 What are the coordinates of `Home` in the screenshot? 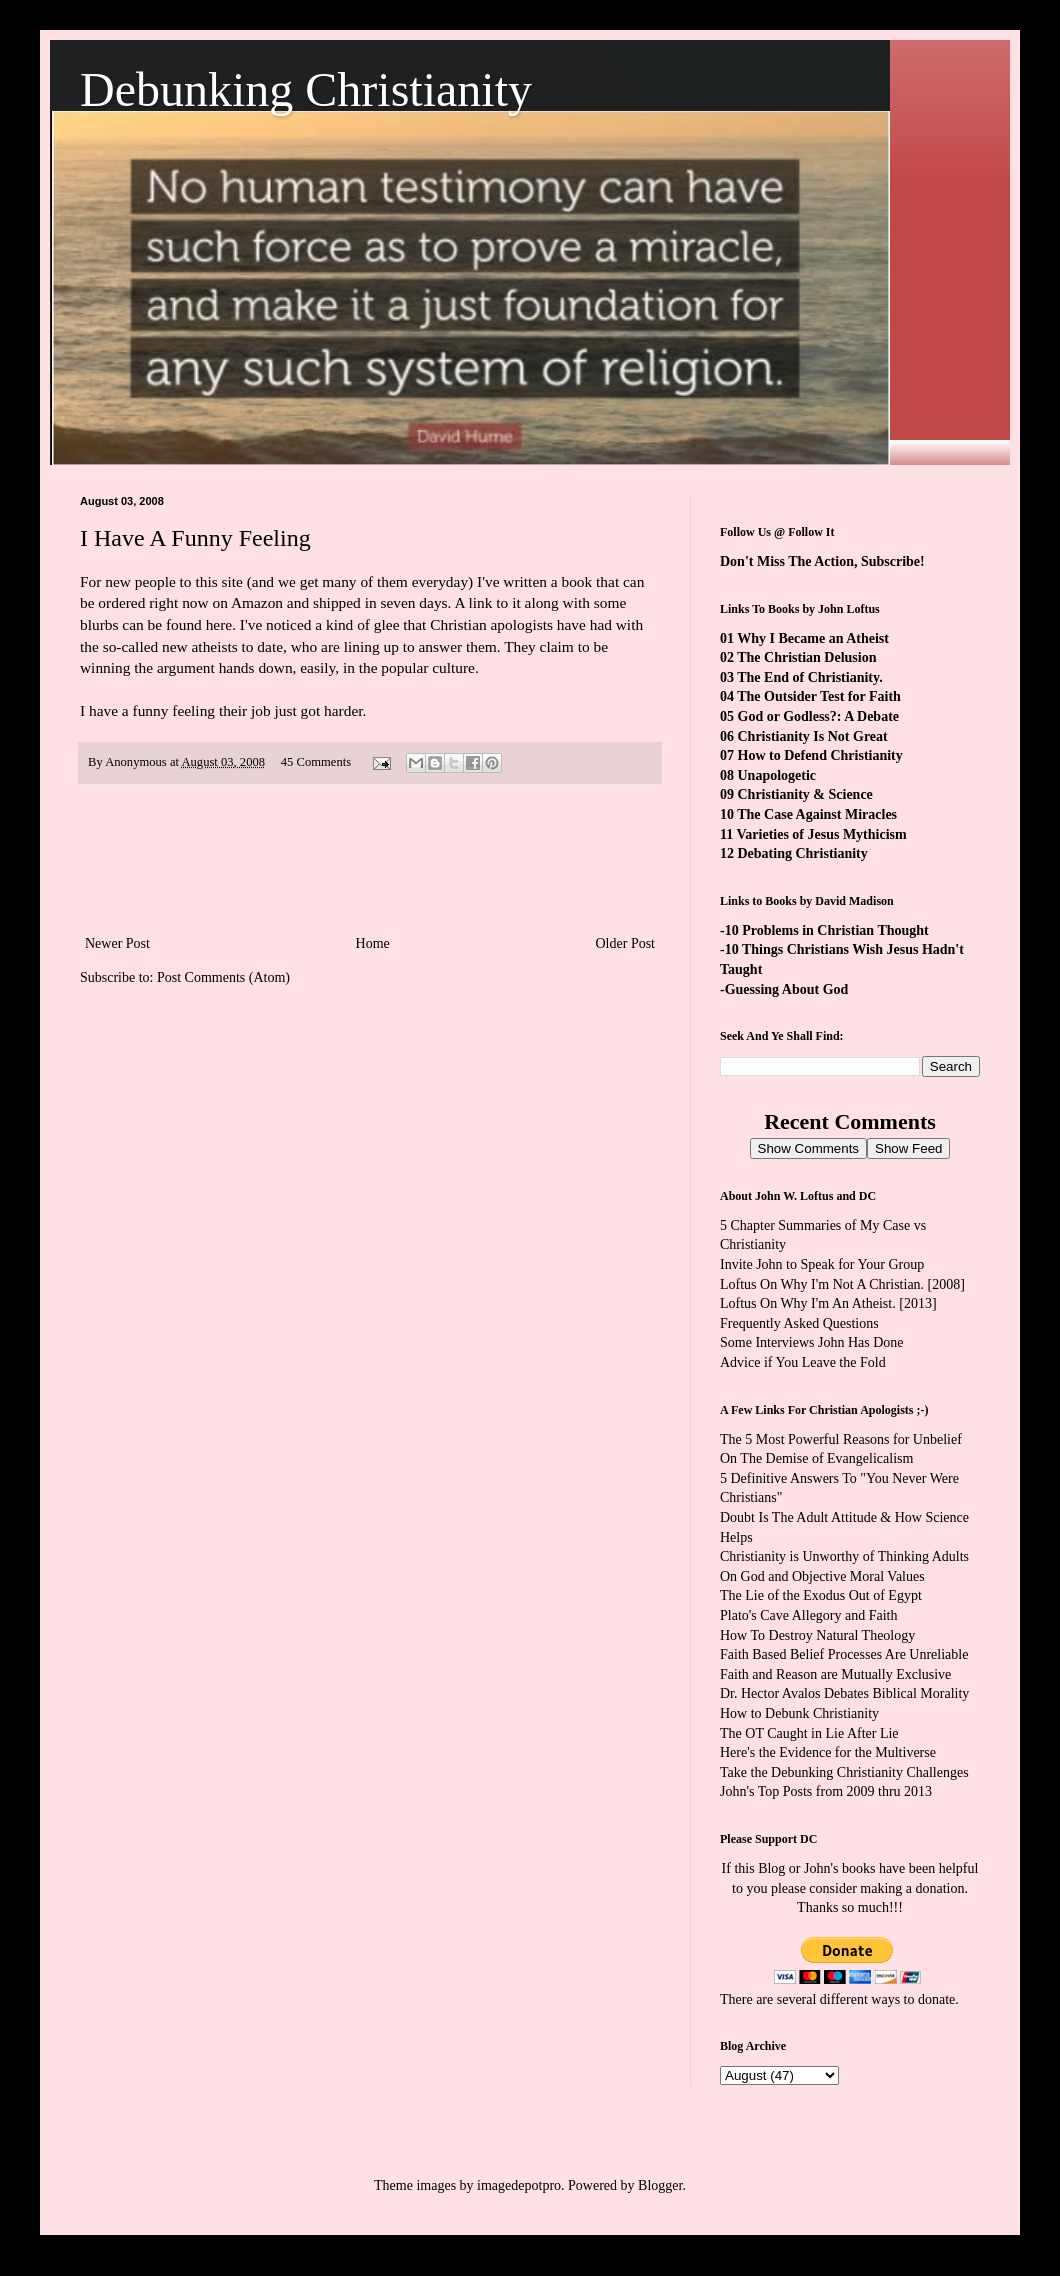 It's located at (373, 943).